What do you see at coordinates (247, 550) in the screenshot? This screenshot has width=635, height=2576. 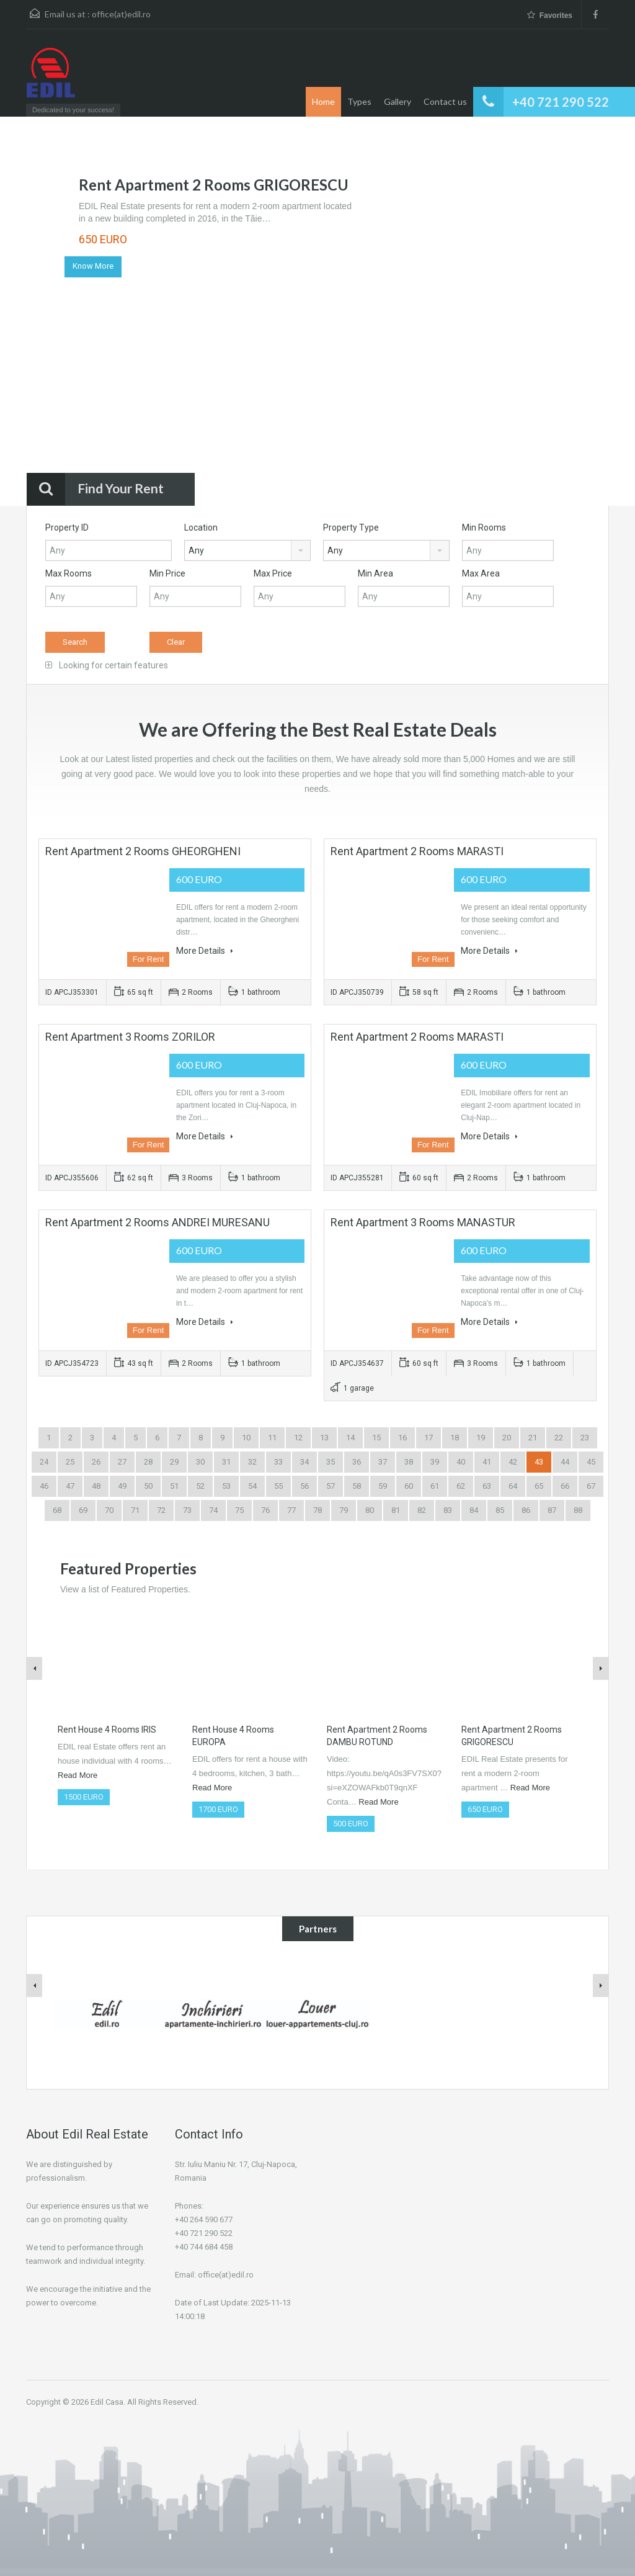 I see `[combobox]` at bounding box center [247, 550].